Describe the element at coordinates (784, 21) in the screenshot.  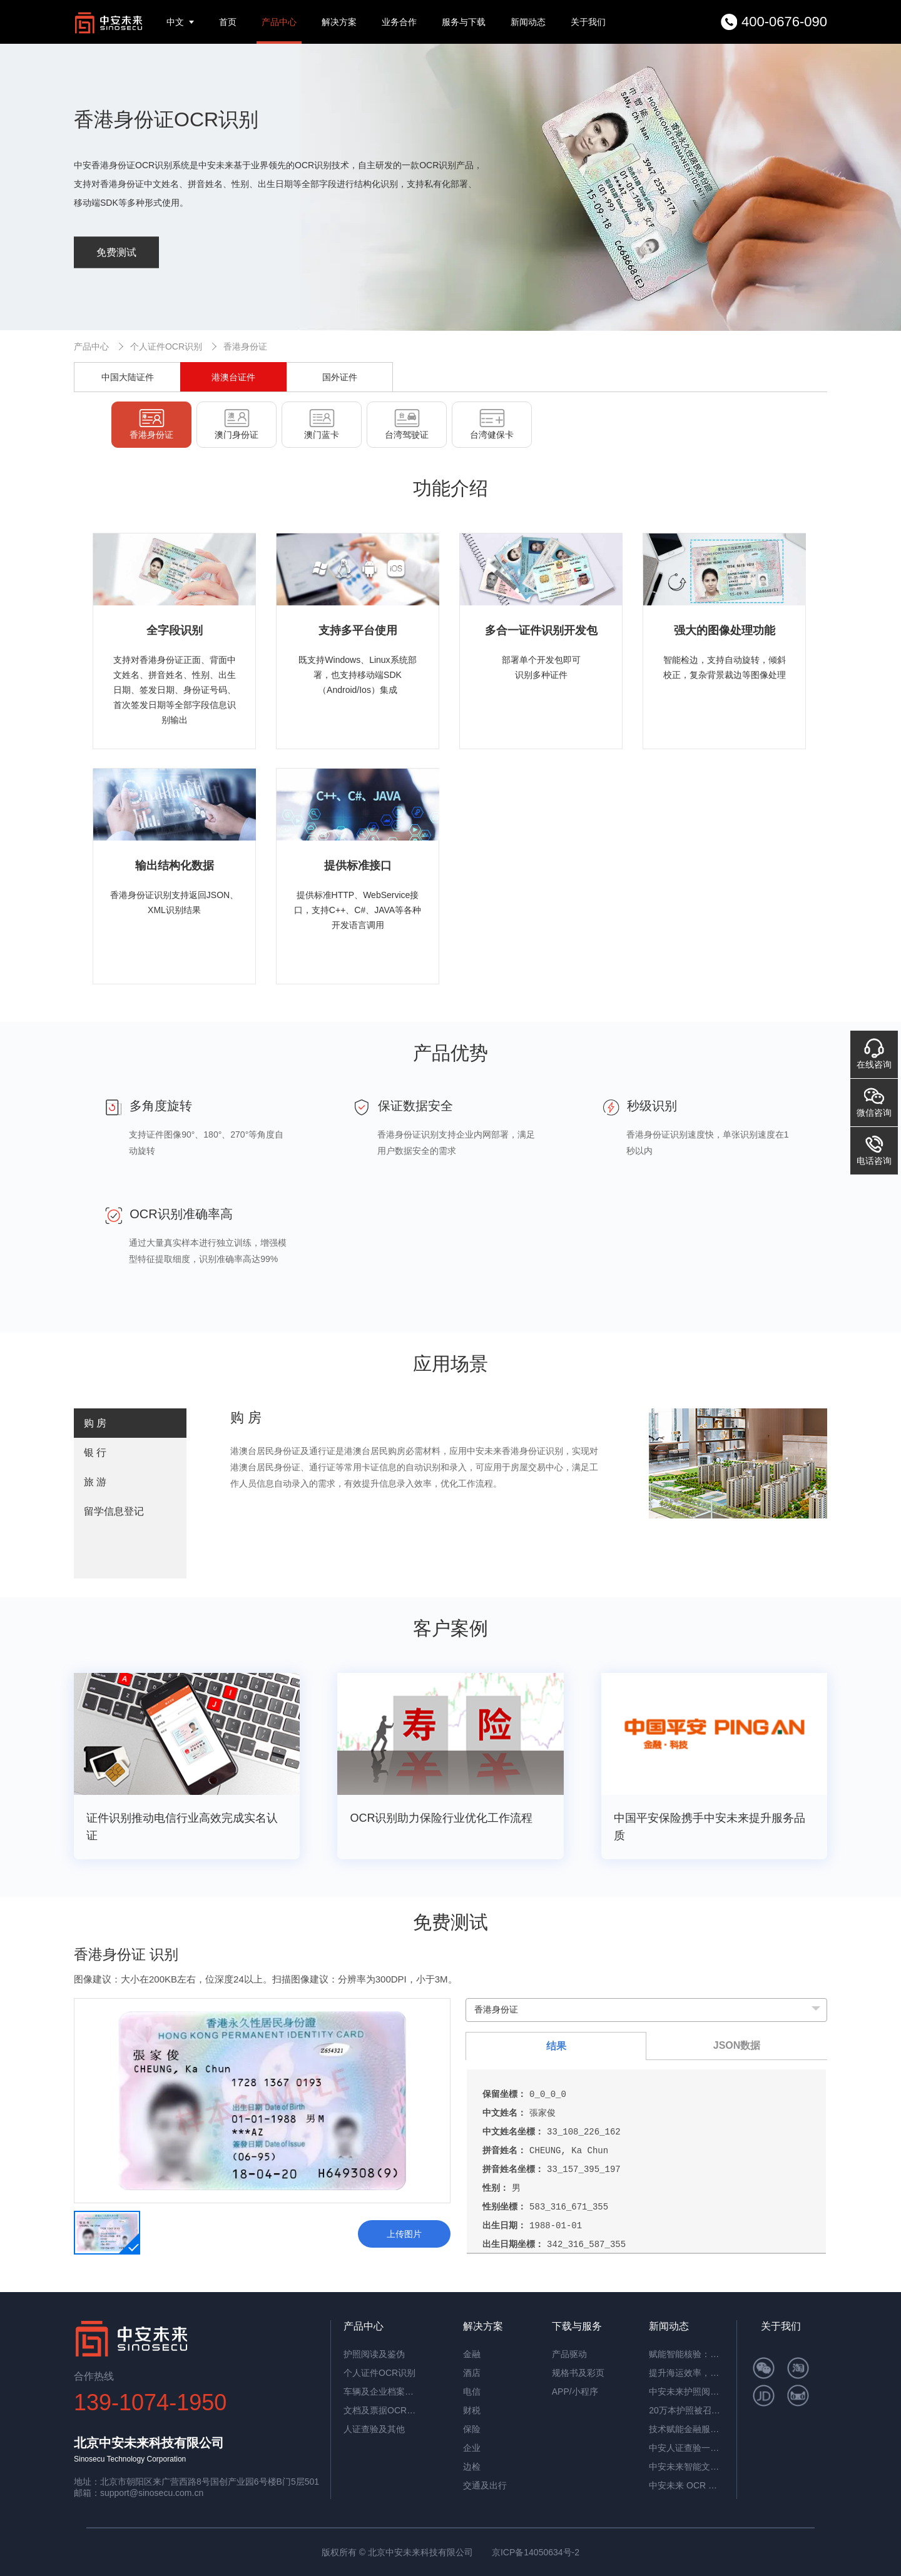
I see `400-0676-090` at that location.